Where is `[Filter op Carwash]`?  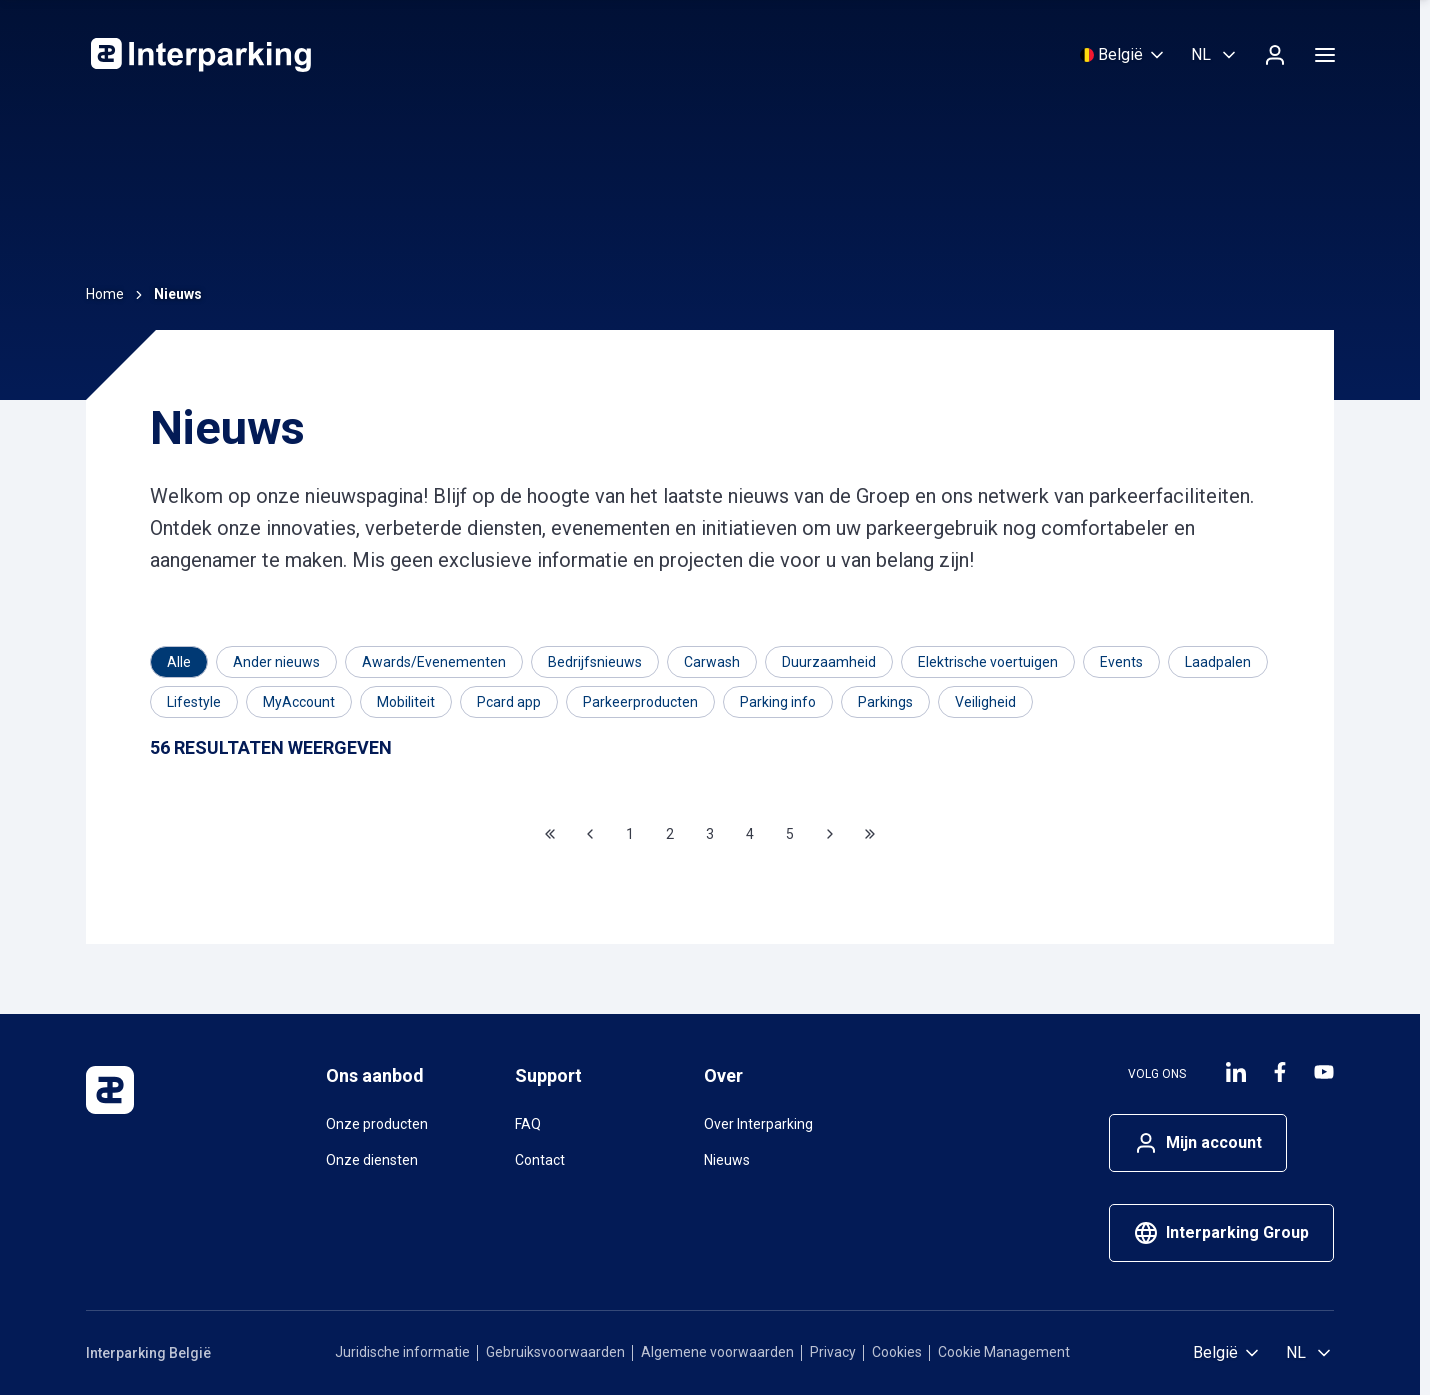
[Filter op Carwash] is located at coordinates (712, 662).